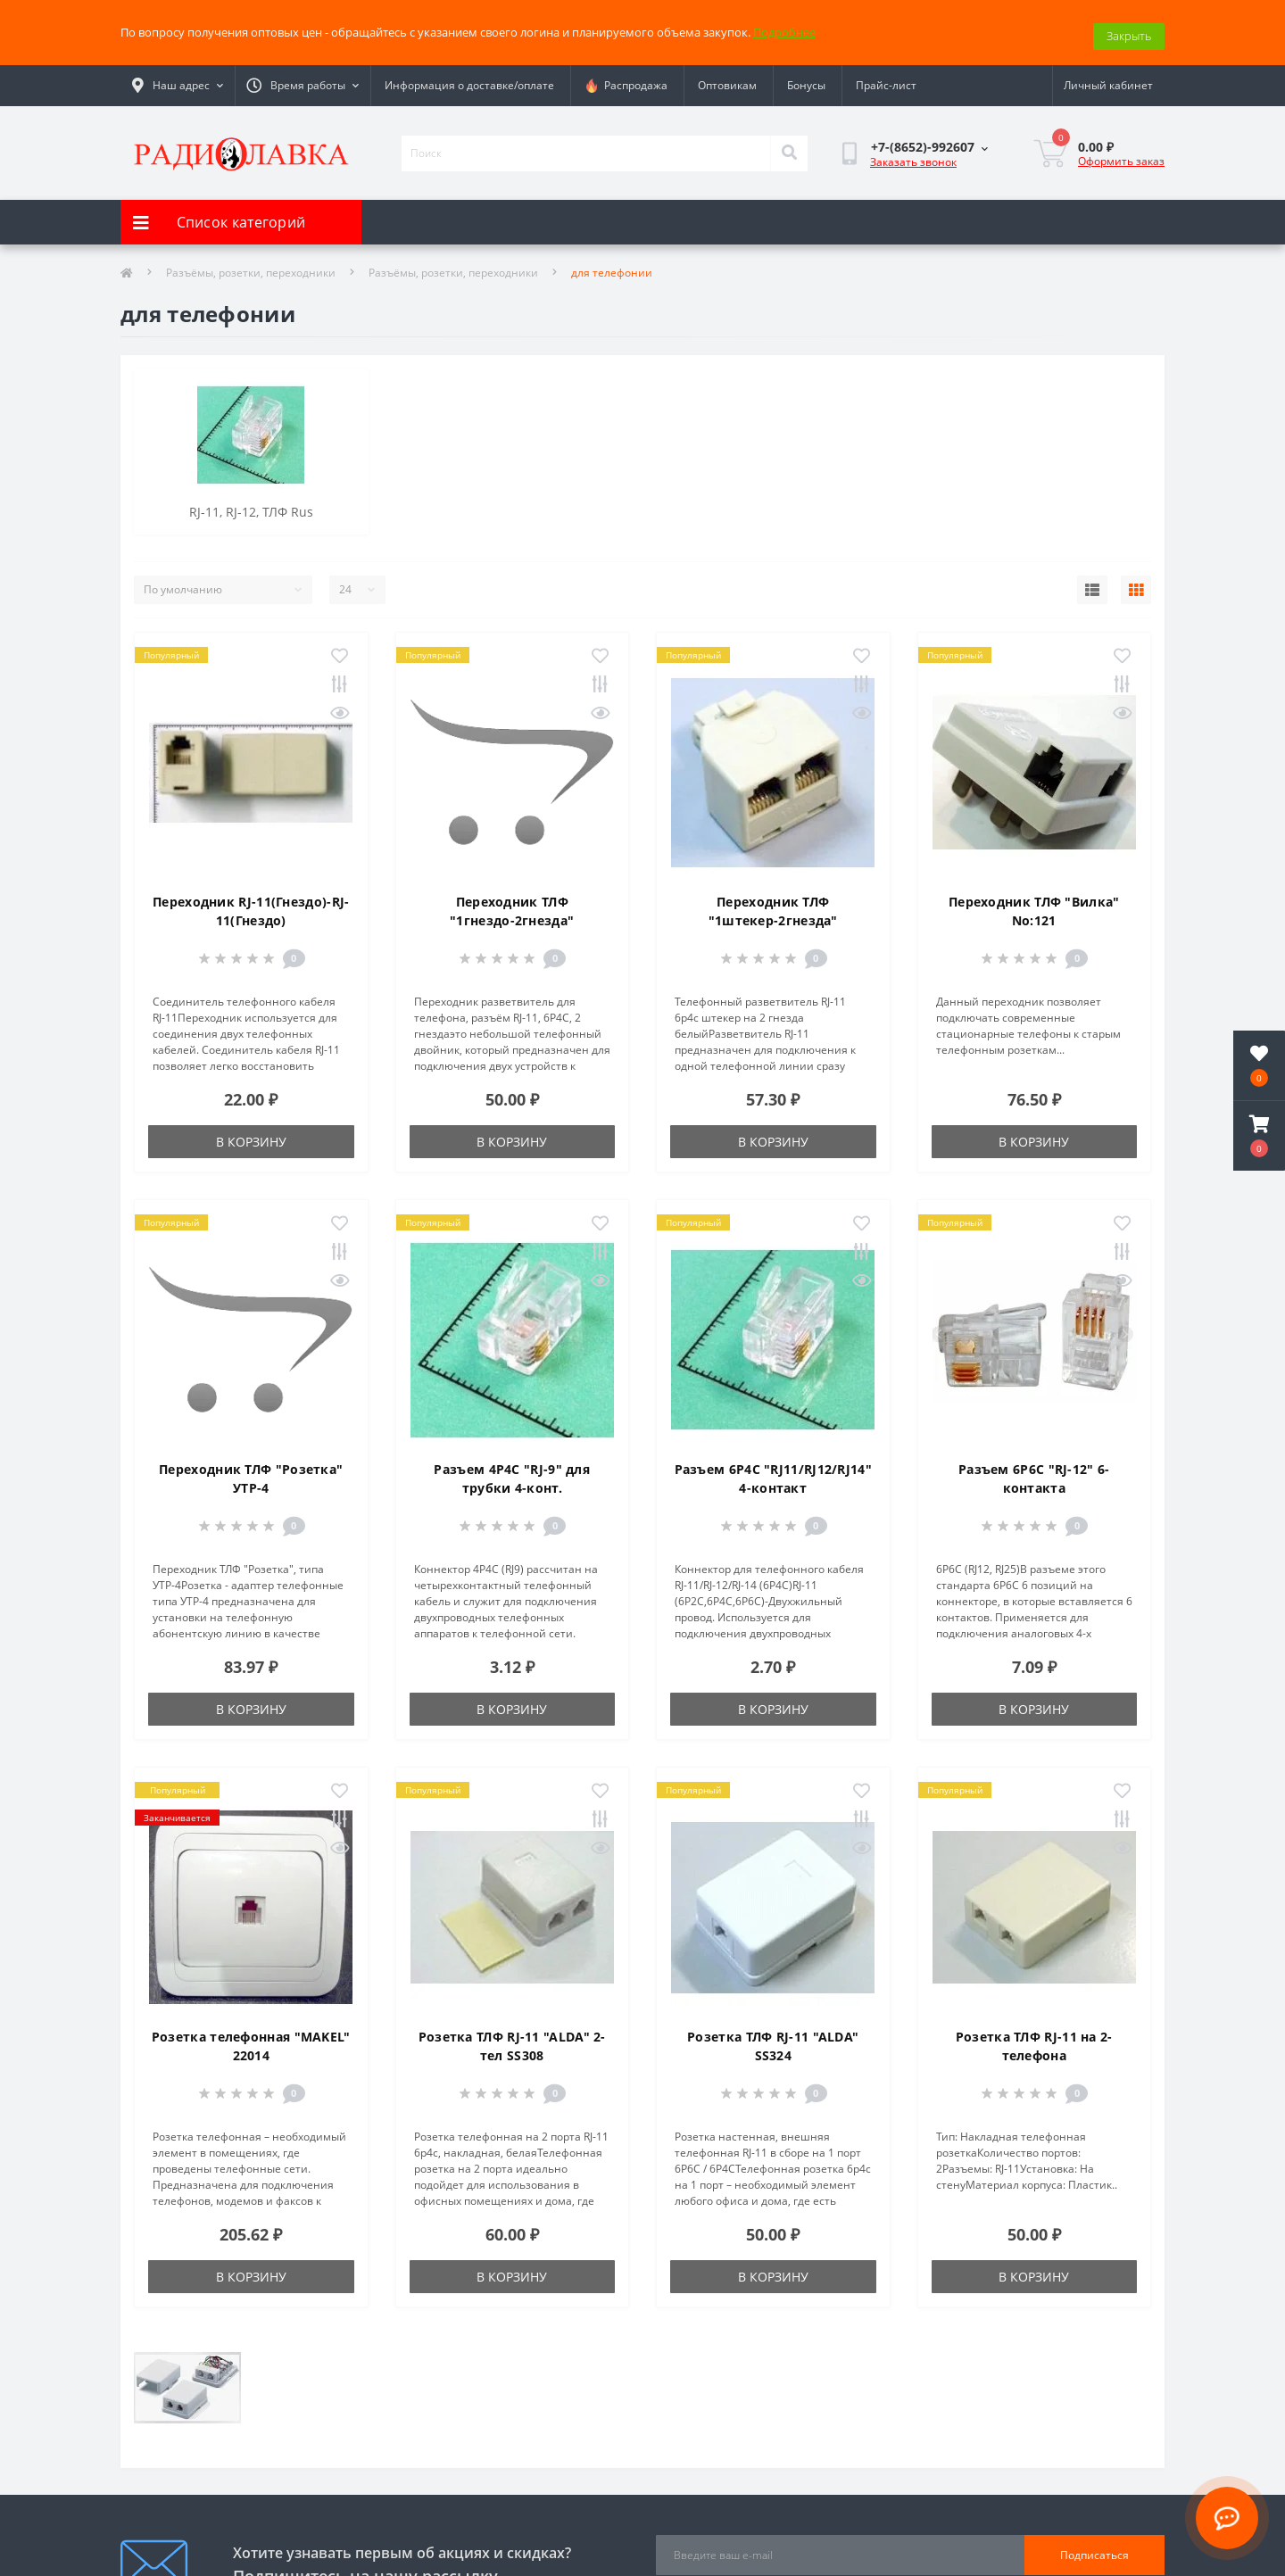 This screenshot has height=2576, width=1285. Describe the element at coordinates (625, 78) in the screenshot. I see `Распродажа` at that location.